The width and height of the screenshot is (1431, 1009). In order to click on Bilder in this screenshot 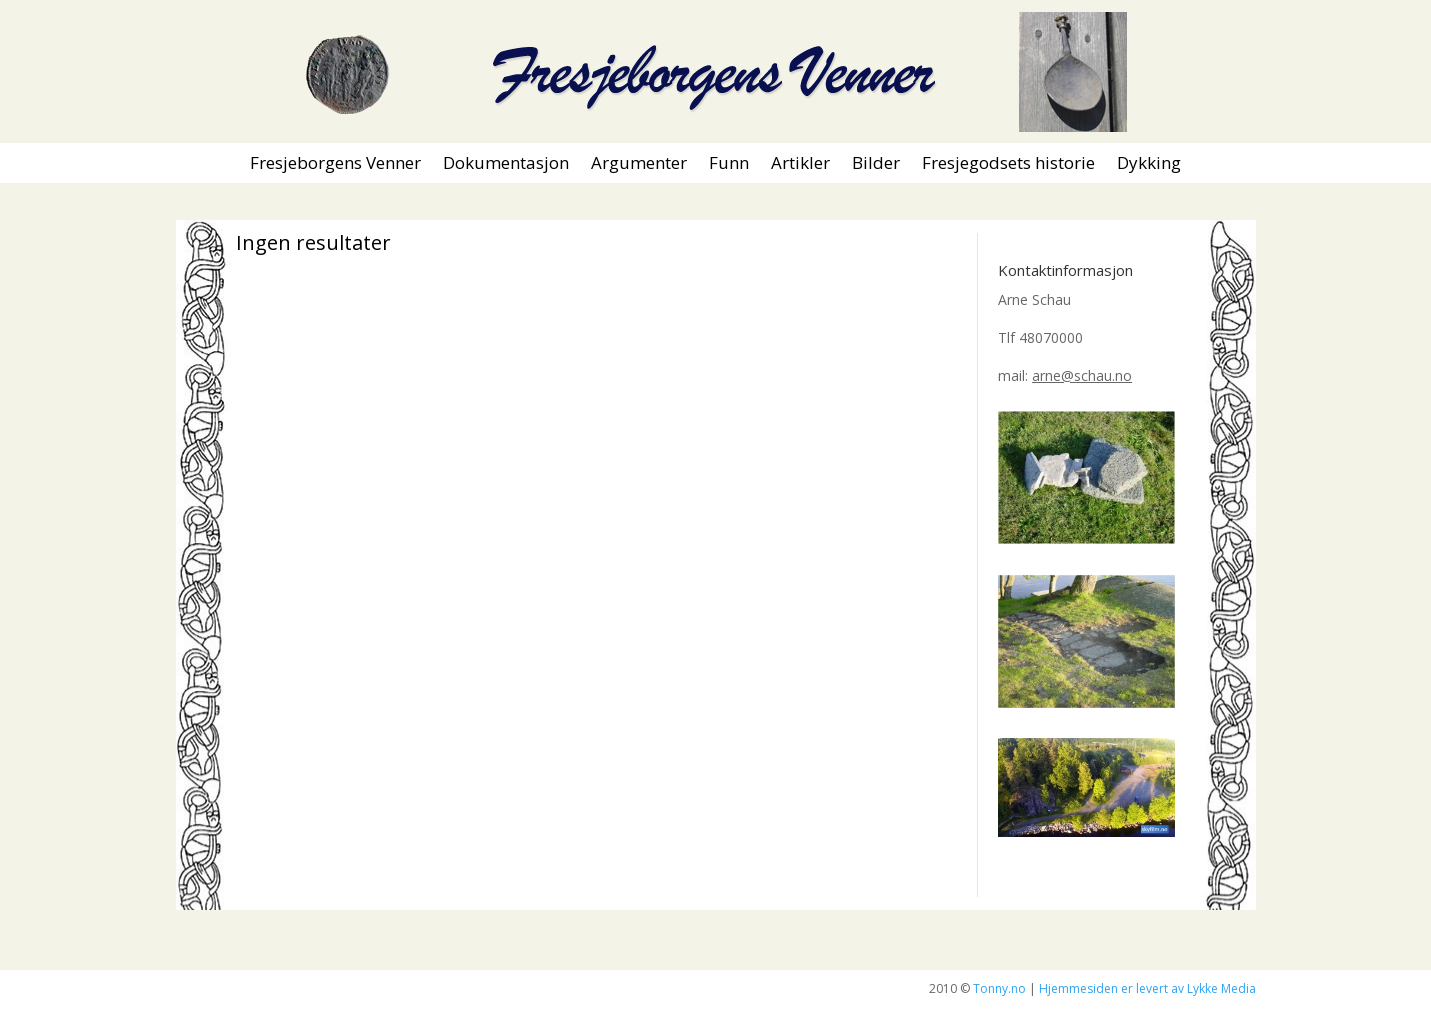, I will do `click(876, 165)`.